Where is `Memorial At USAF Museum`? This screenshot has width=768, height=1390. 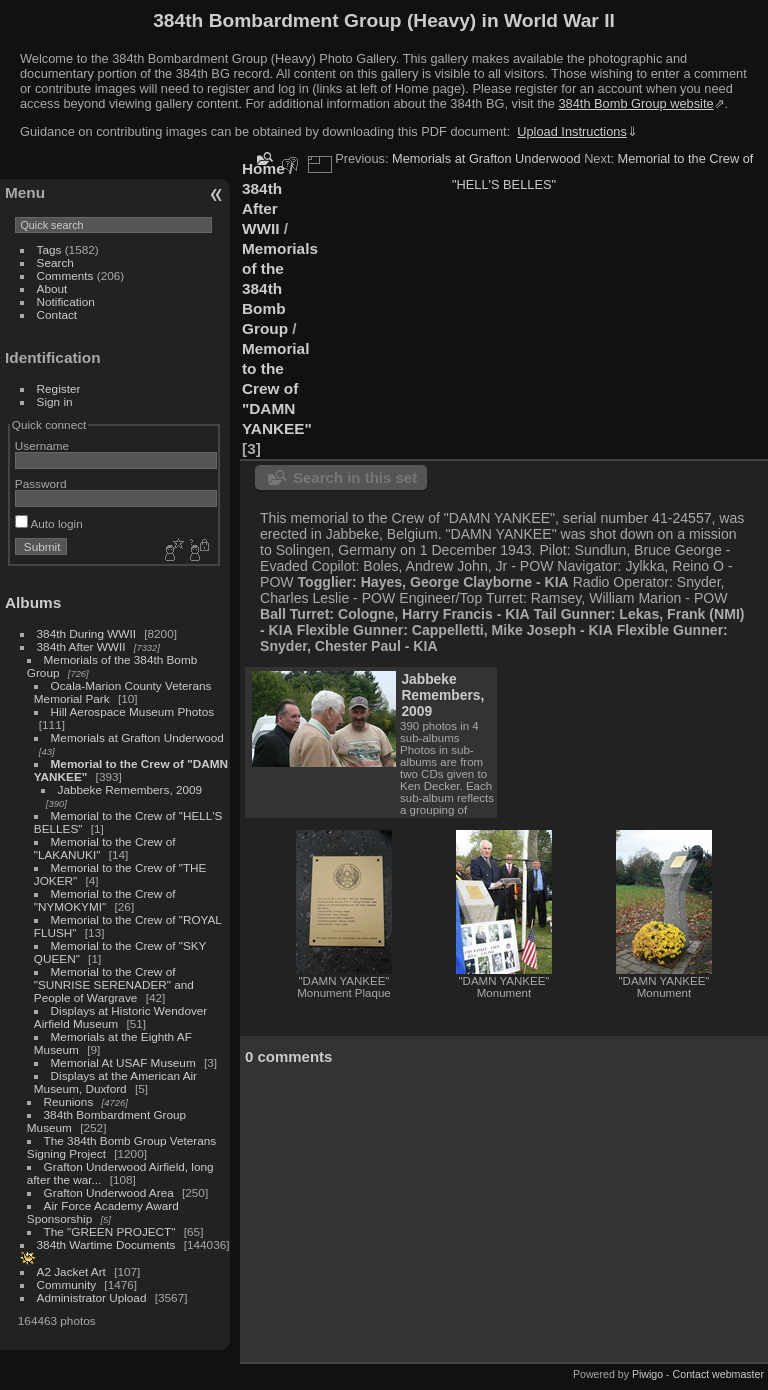 Memorial At USAF Museum is located at coordinates (123, 1062).